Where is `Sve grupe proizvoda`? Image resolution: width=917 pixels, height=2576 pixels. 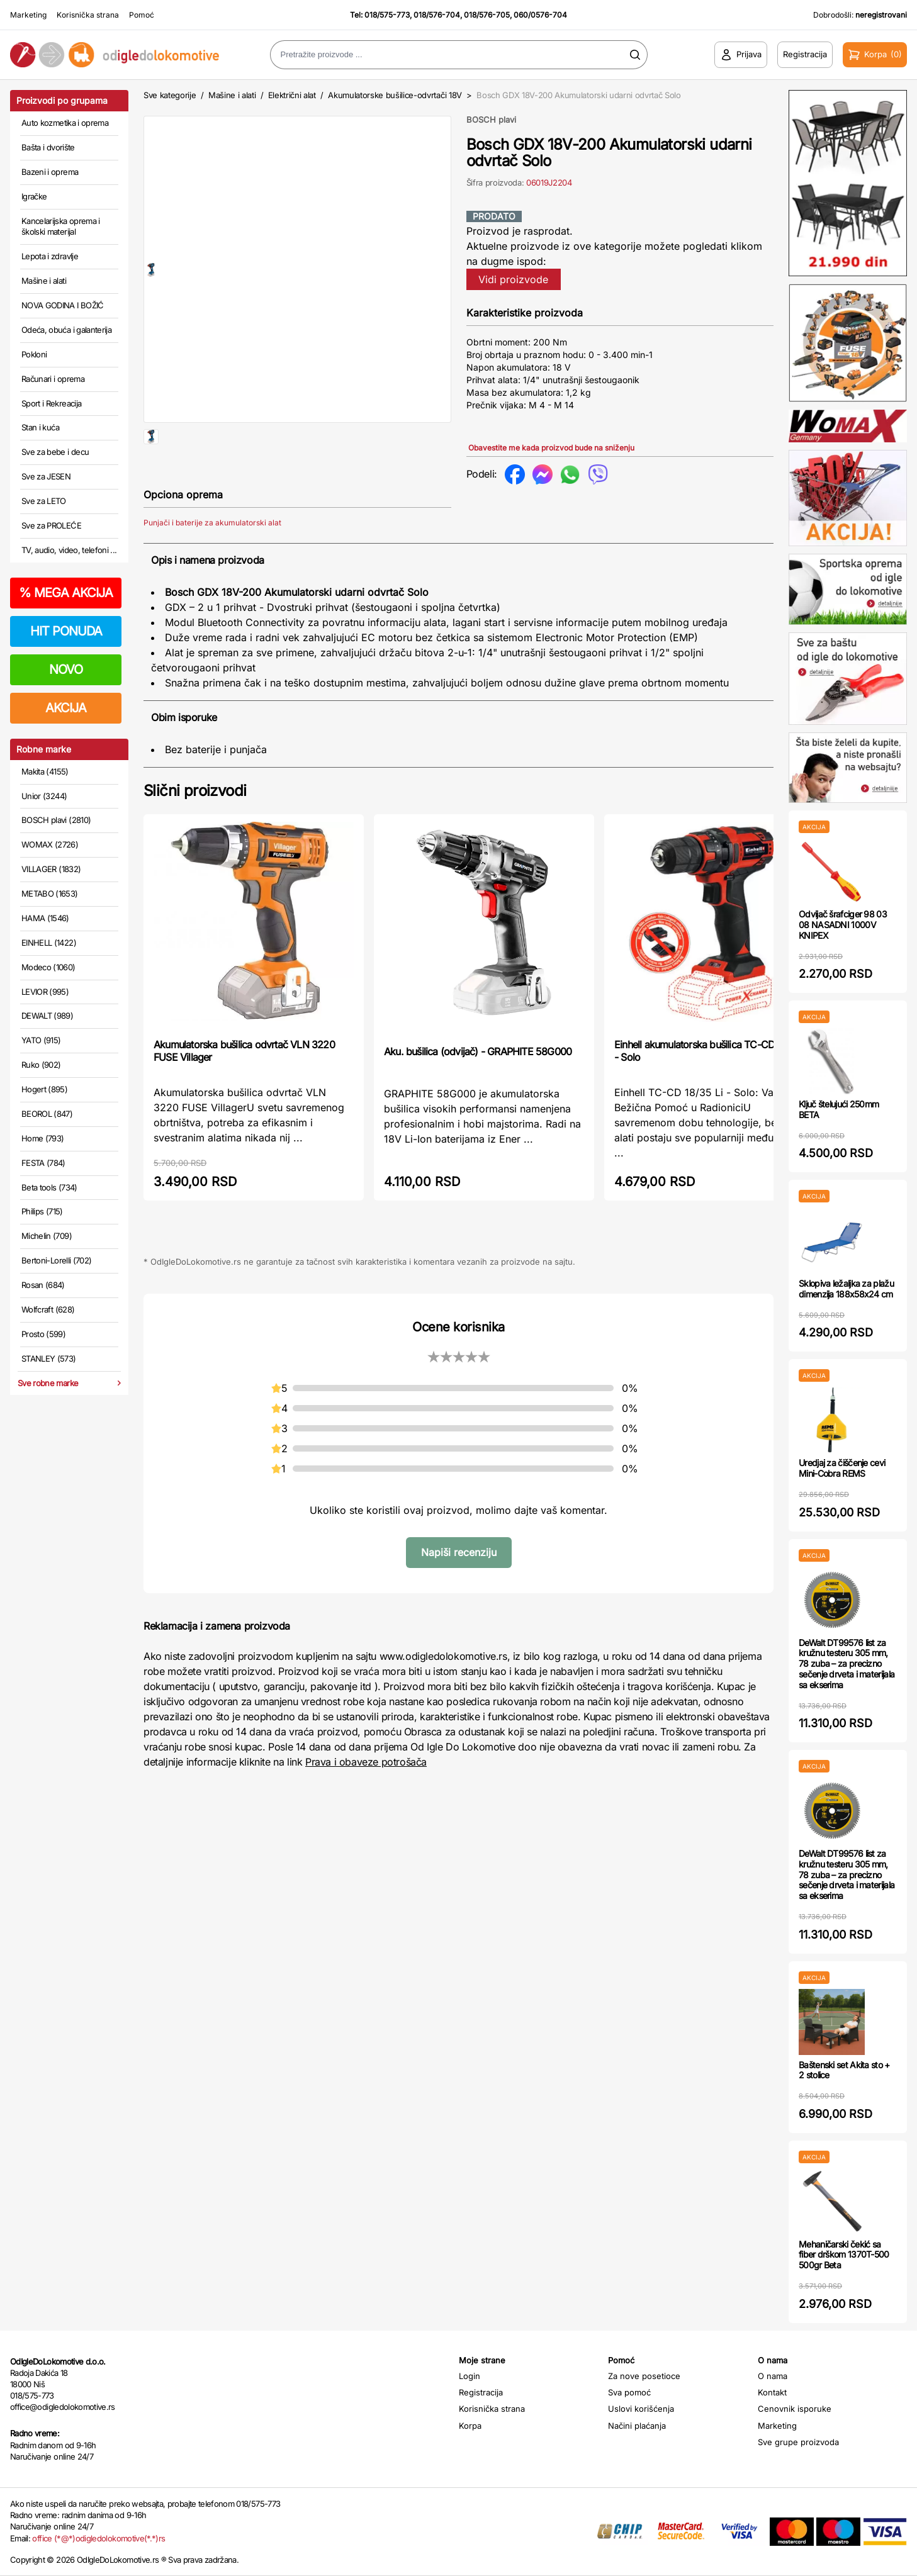
Sve grupe proizvoda is located at coordinates (798, 2442).